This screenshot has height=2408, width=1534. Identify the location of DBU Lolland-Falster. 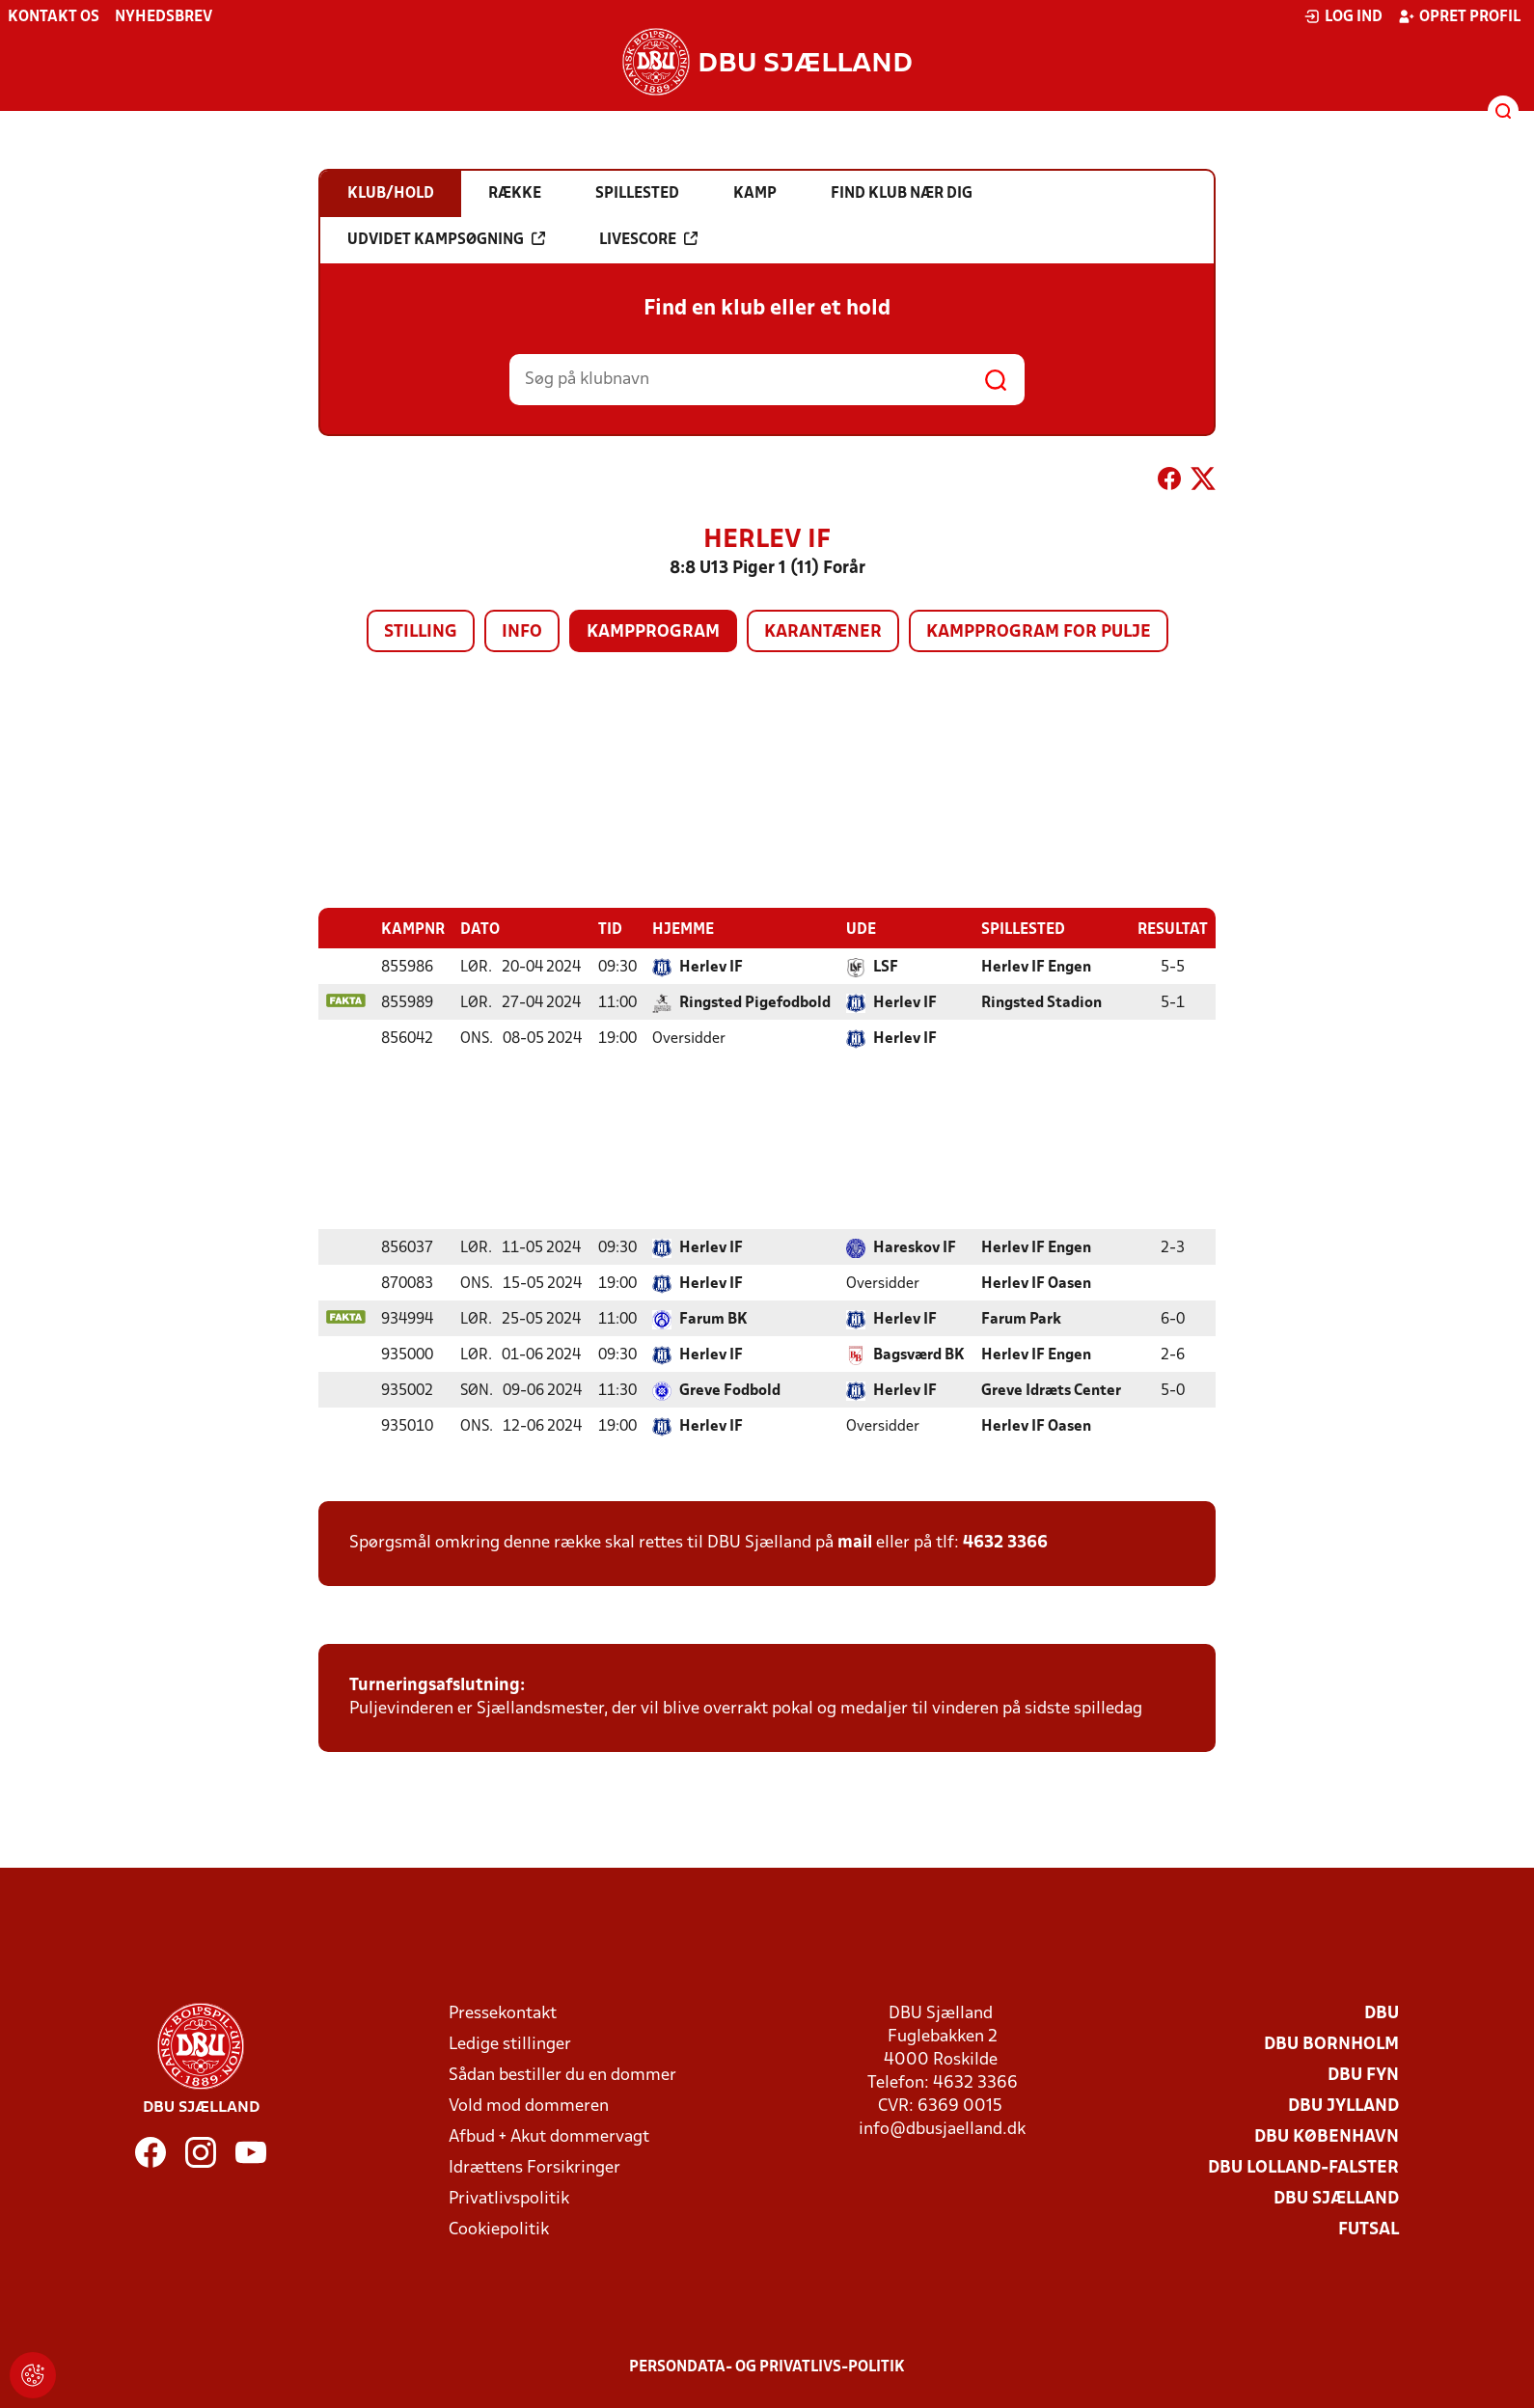
(1303, 2167).